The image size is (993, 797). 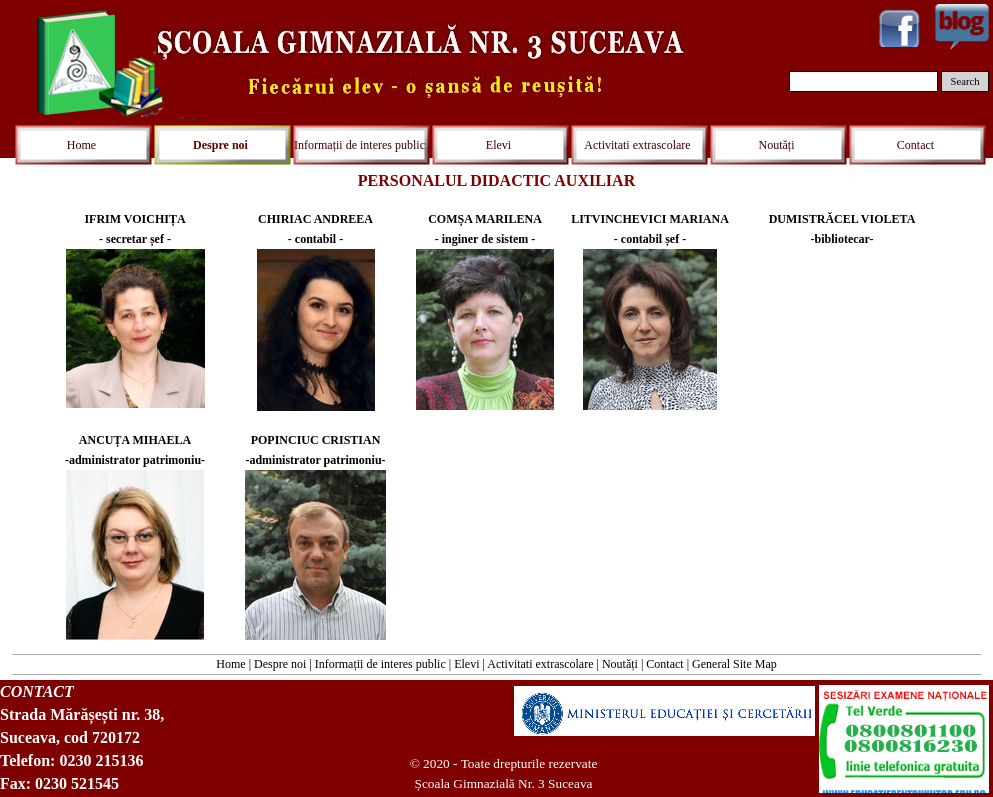 I want to click on Elevi, so click(x=466, y=664).